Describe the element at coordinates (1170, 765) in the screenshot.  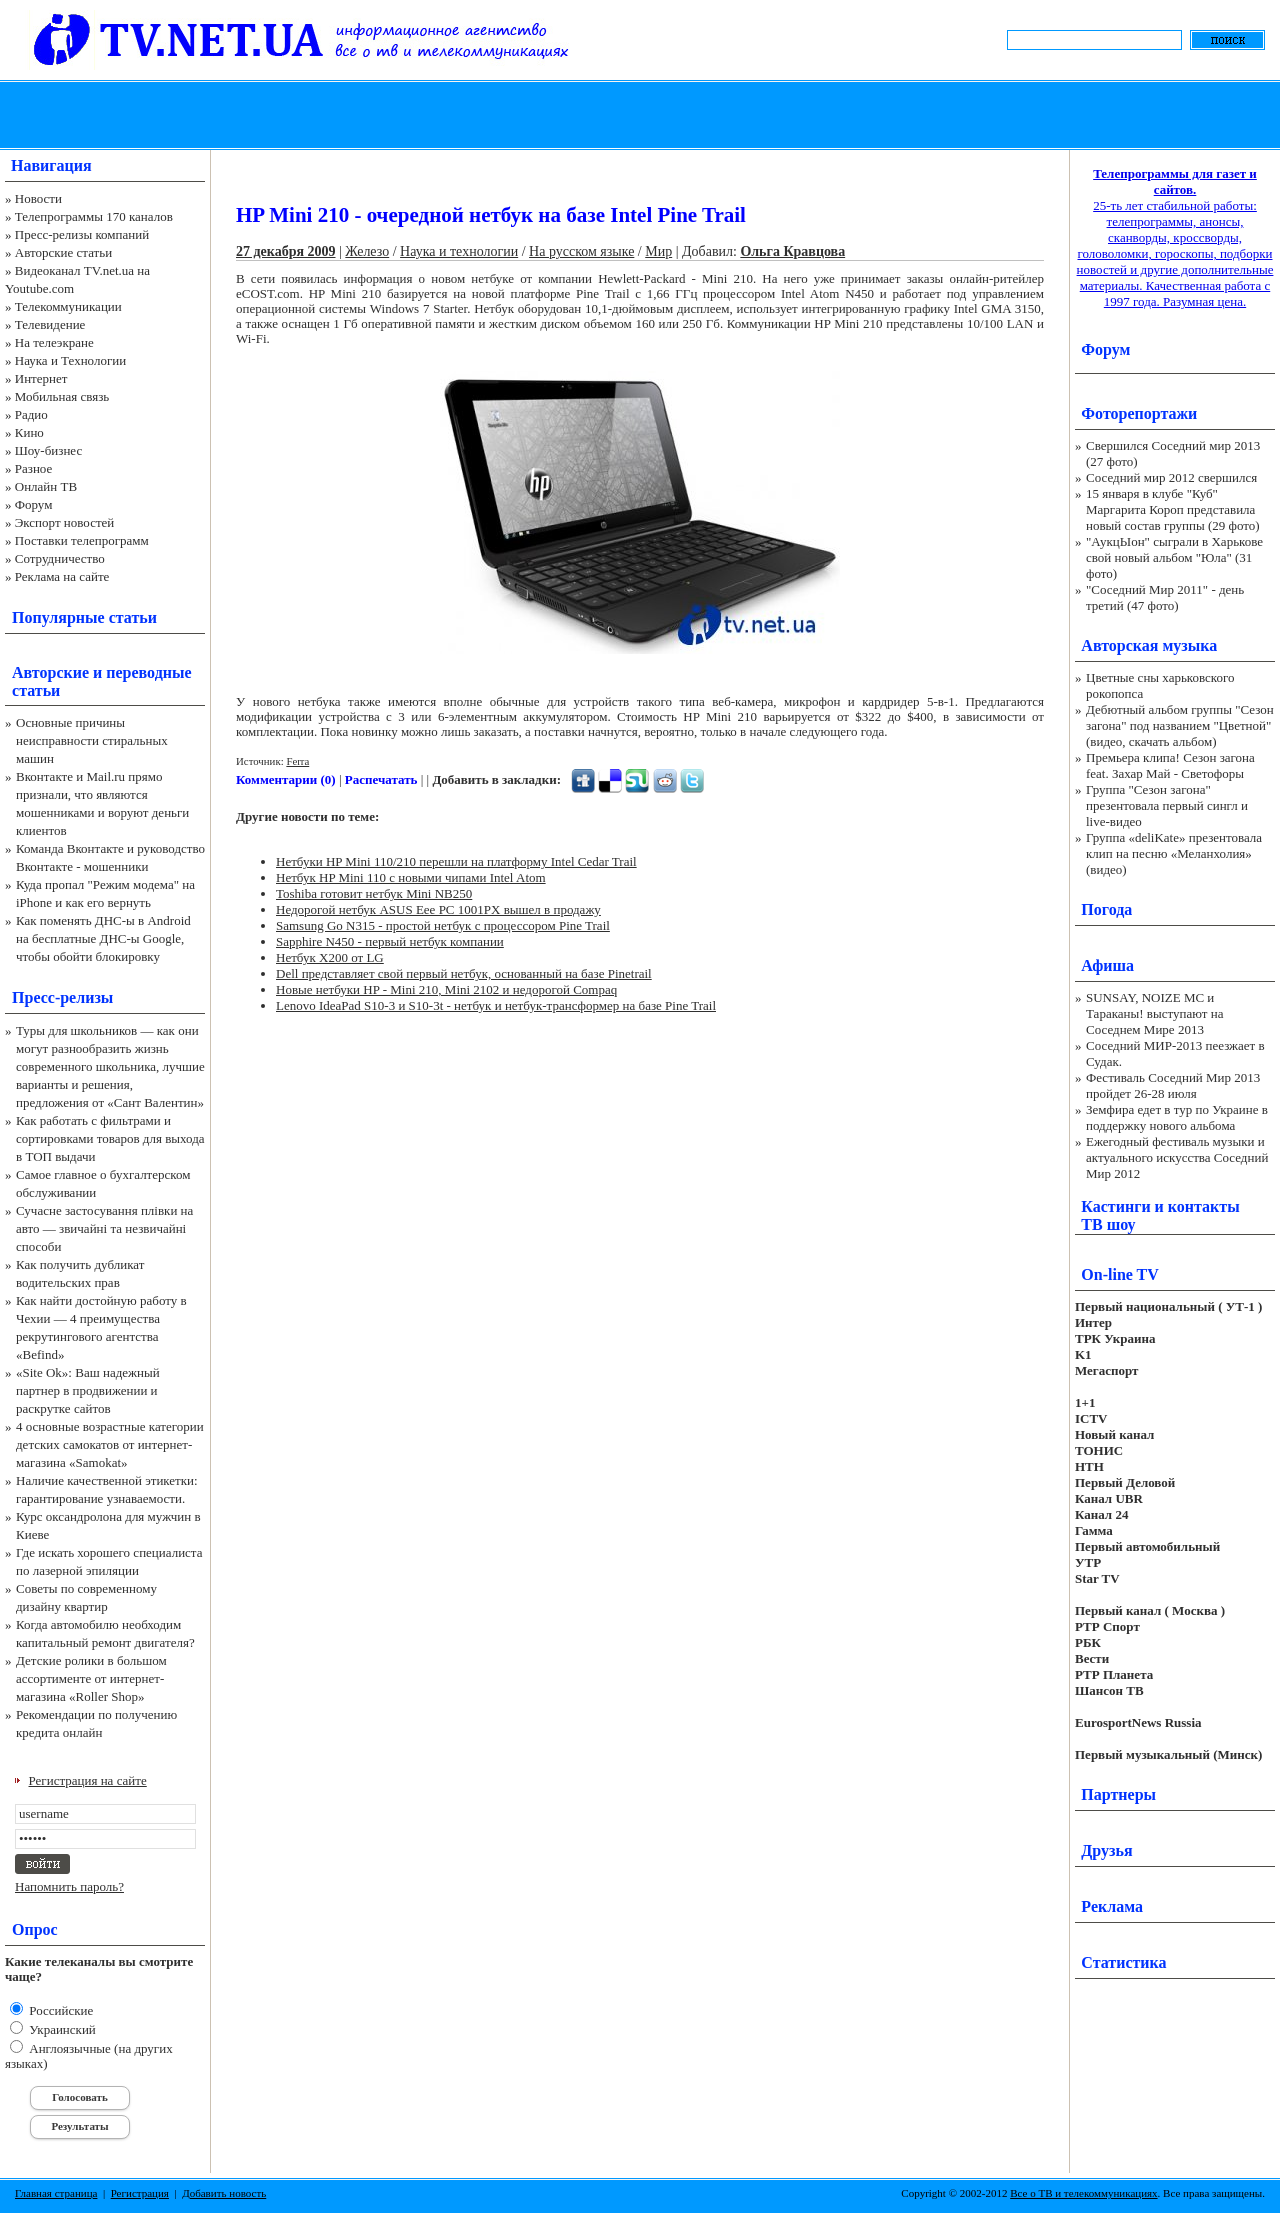
I see `Премьера клипа! Сезон загона feat. Захар Май - Светофоры` at that location.